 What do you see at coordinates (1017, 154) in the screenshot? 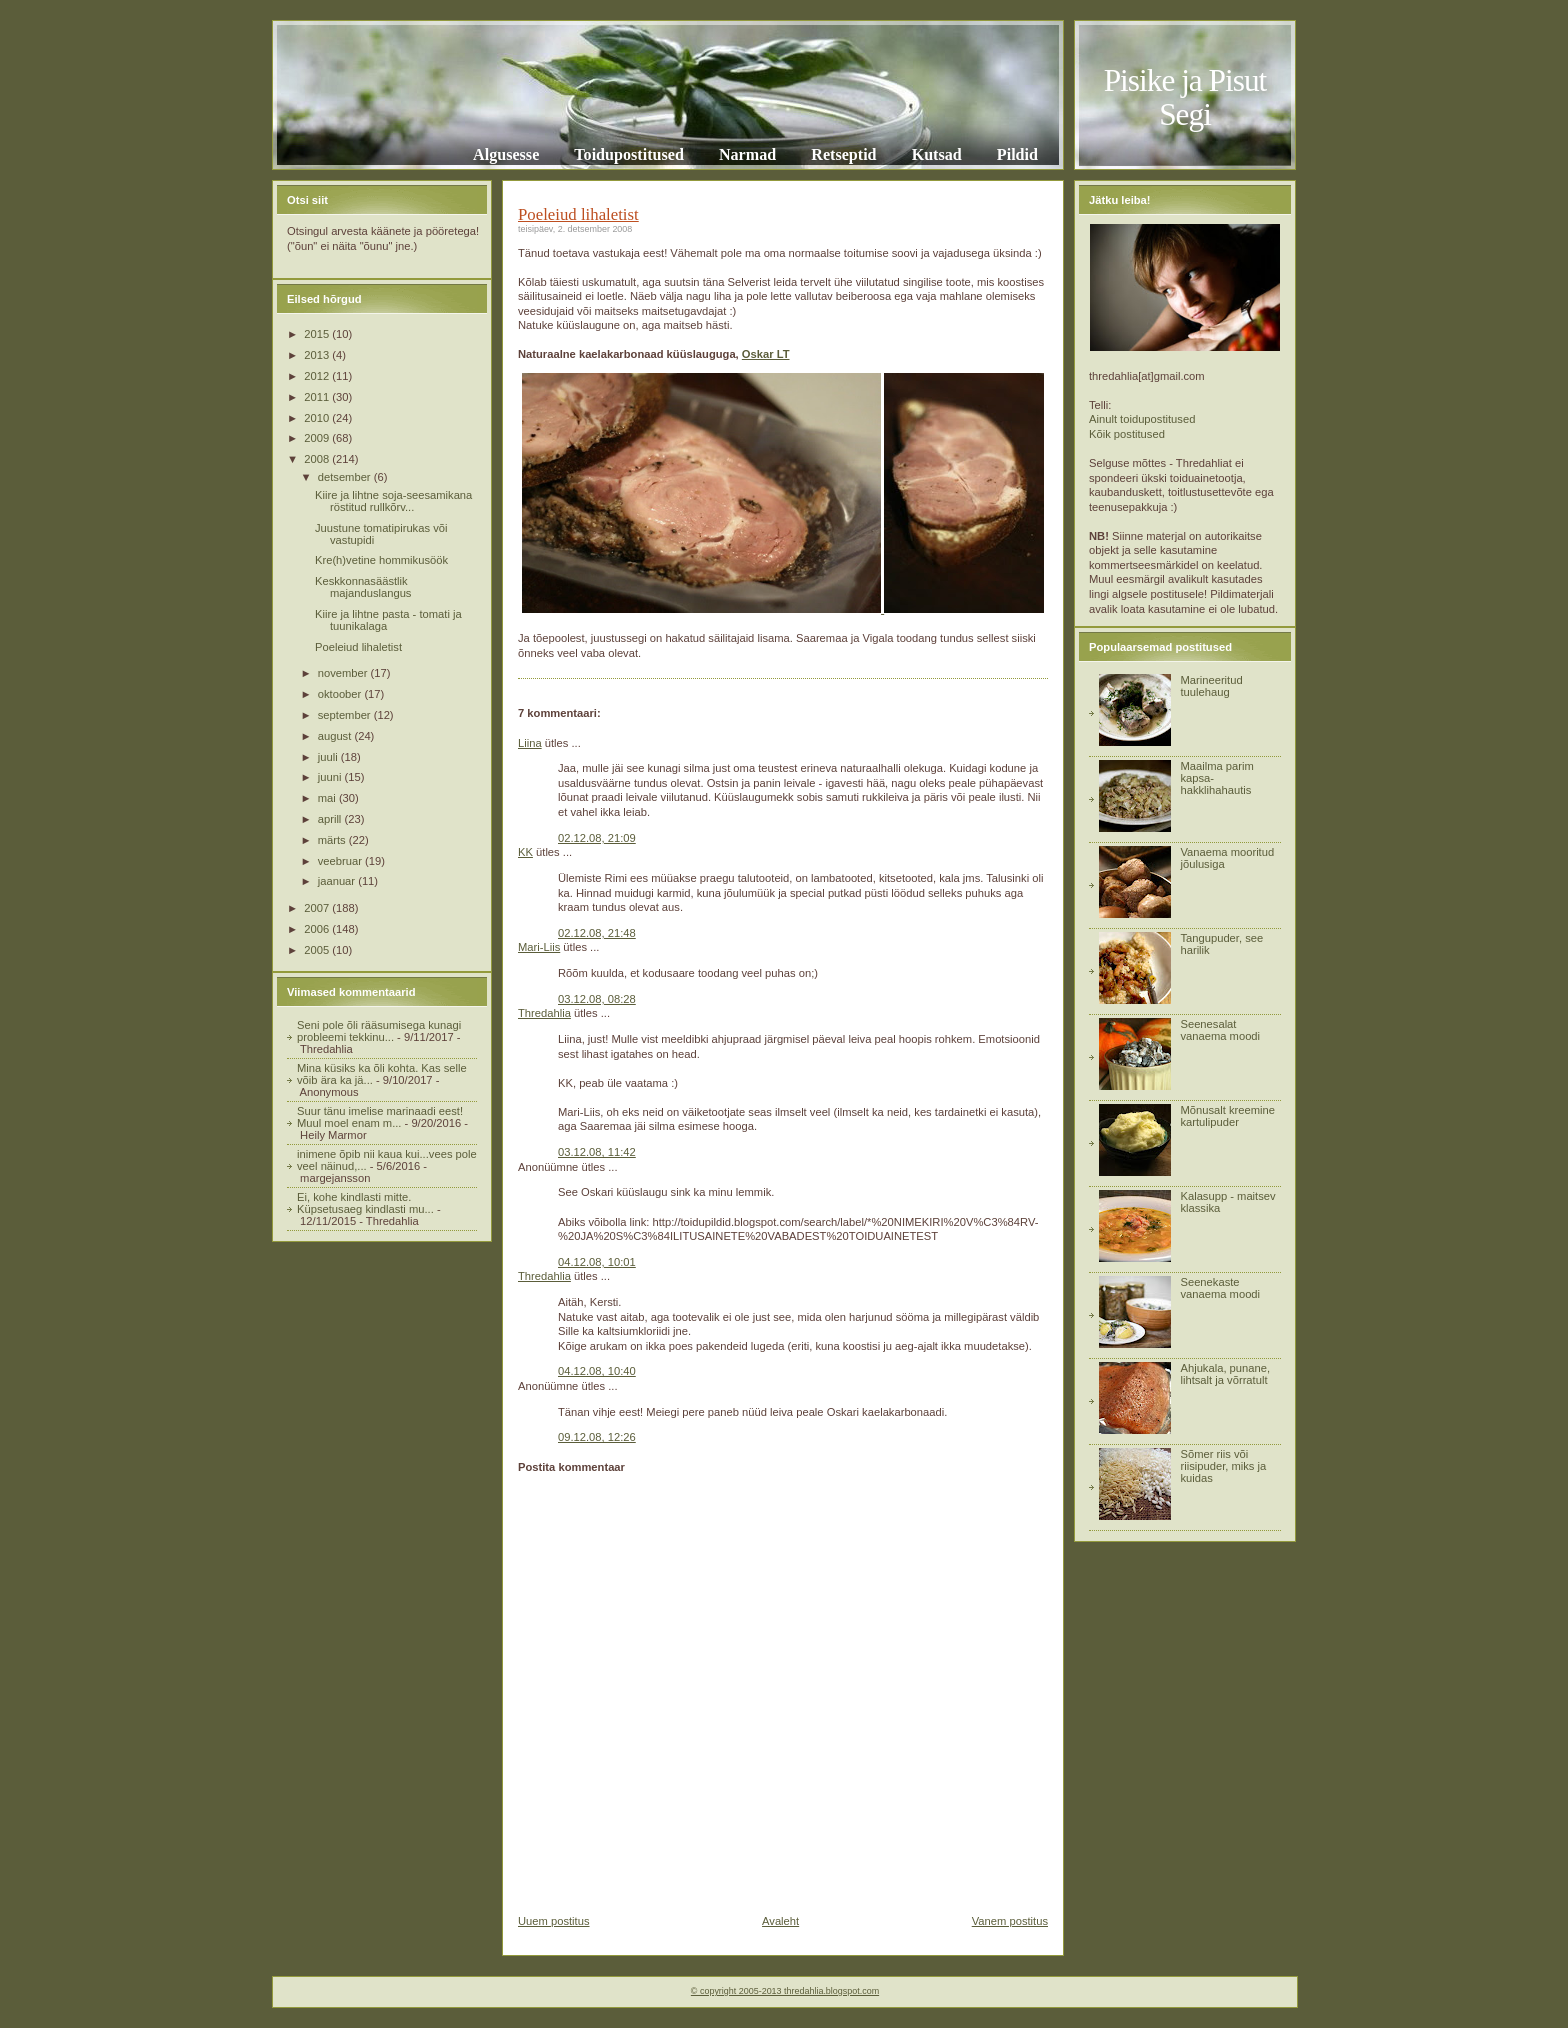
I see `Pildid` at bounding box center [1017, 154].